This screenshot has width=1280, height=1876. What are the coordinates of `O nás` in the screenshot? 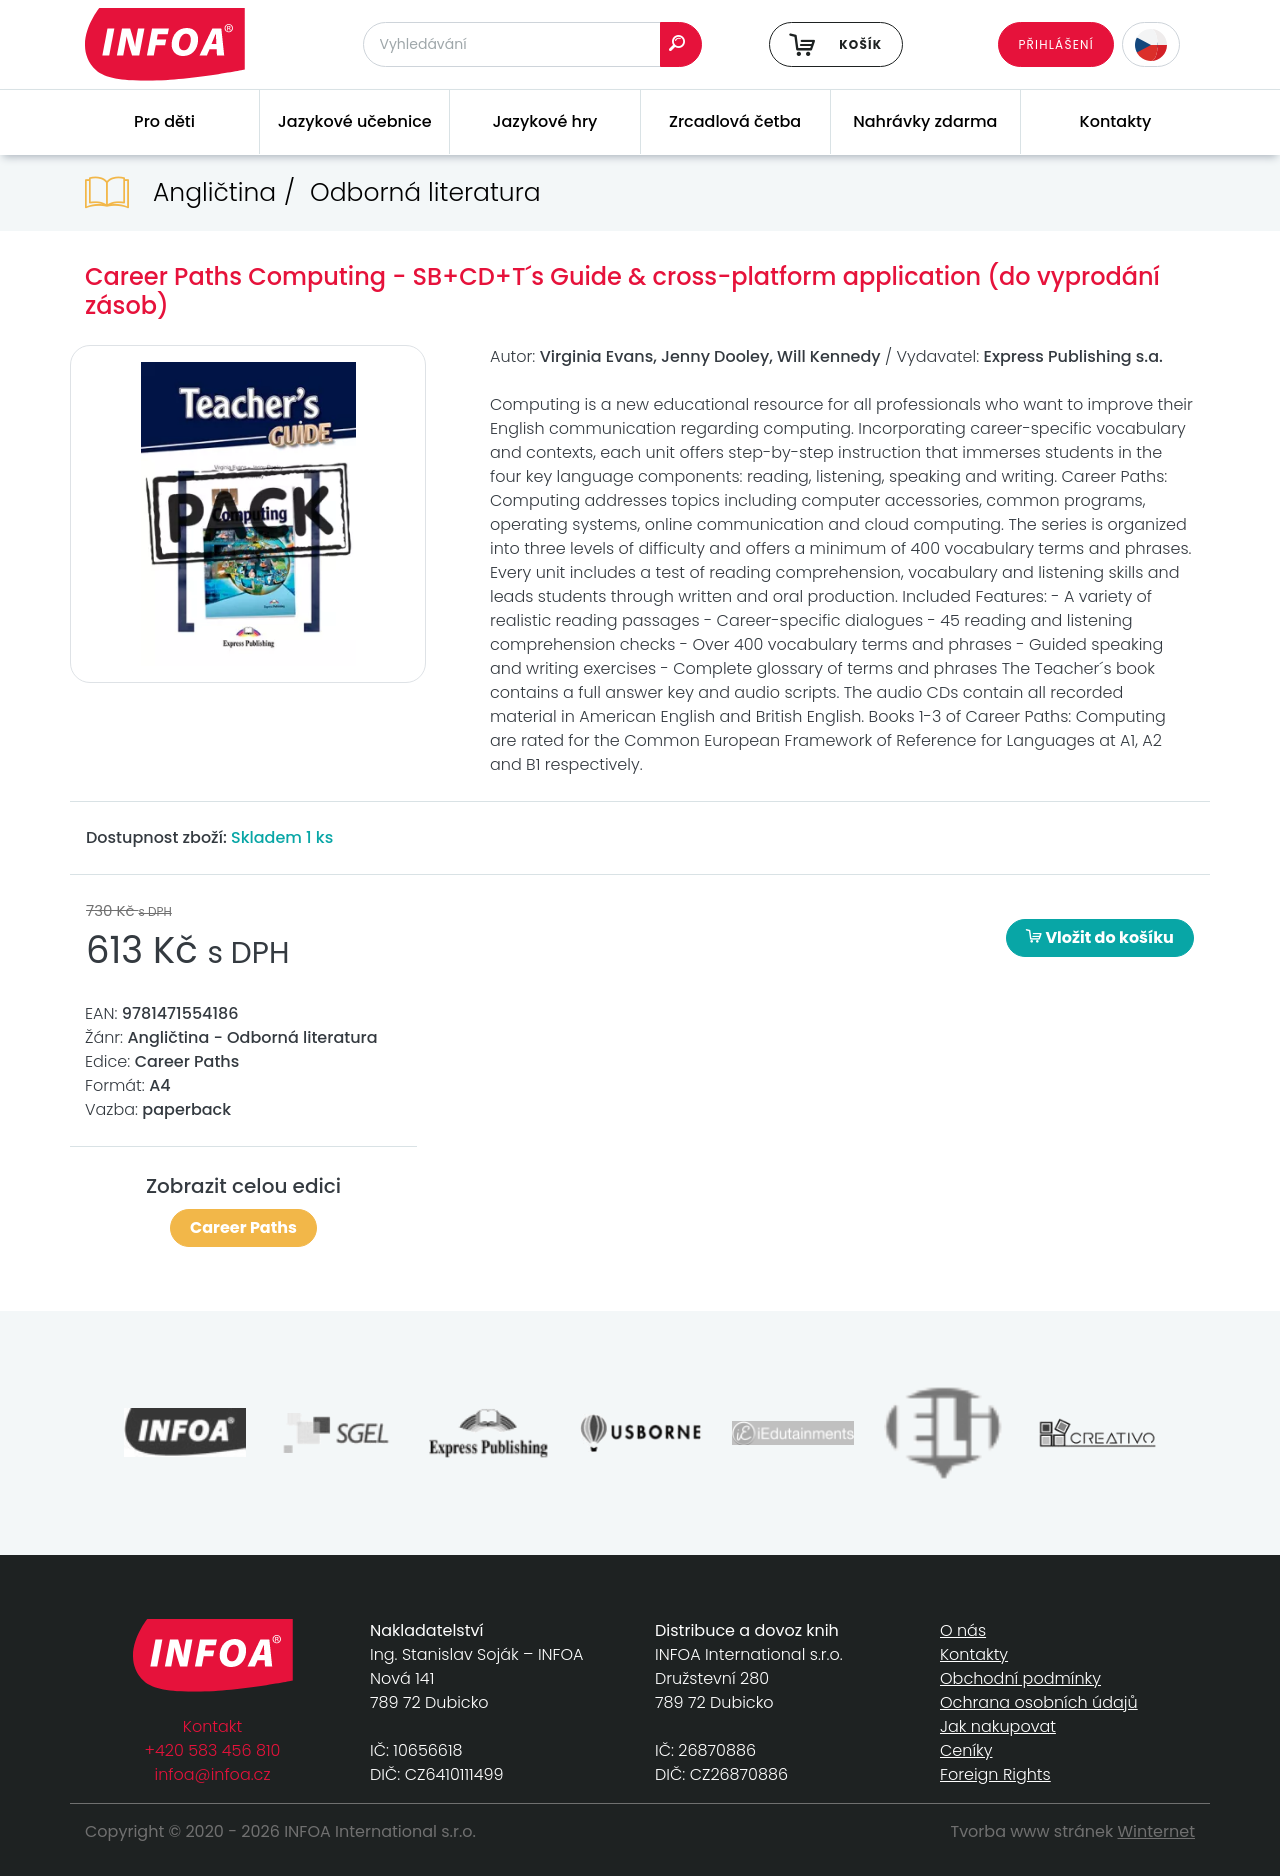 It's located at (963, 1630).